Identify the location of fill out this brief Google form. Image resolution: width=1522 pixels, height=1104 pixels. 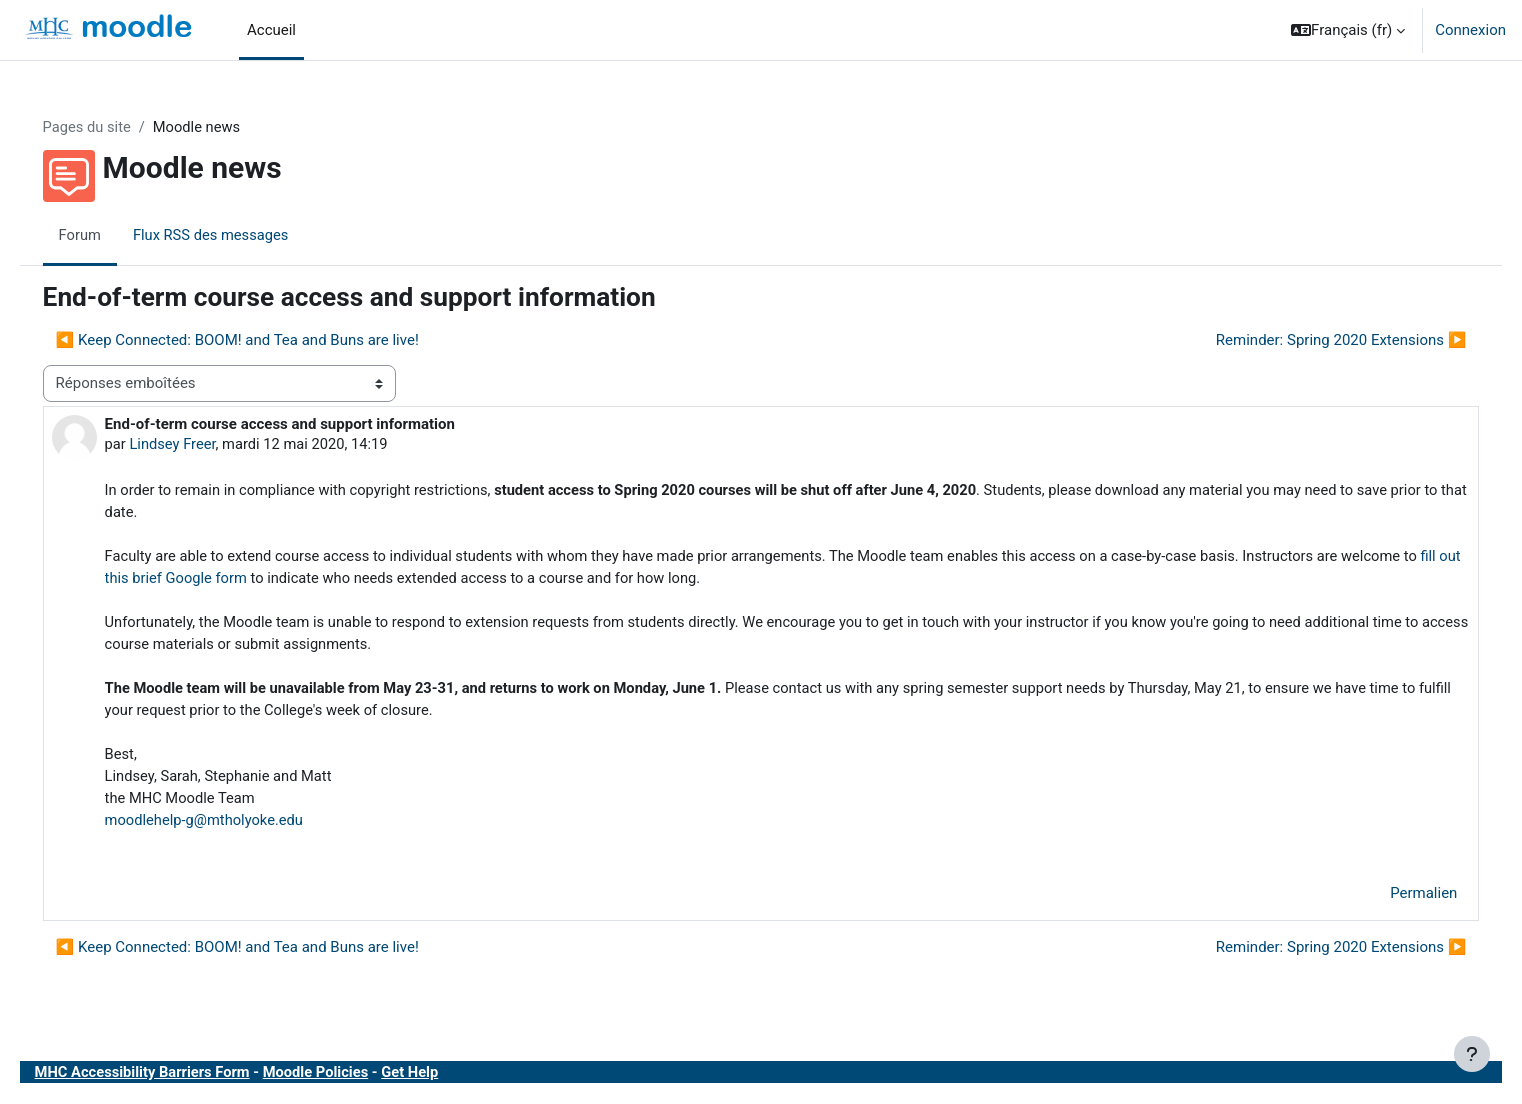
(309, 582).